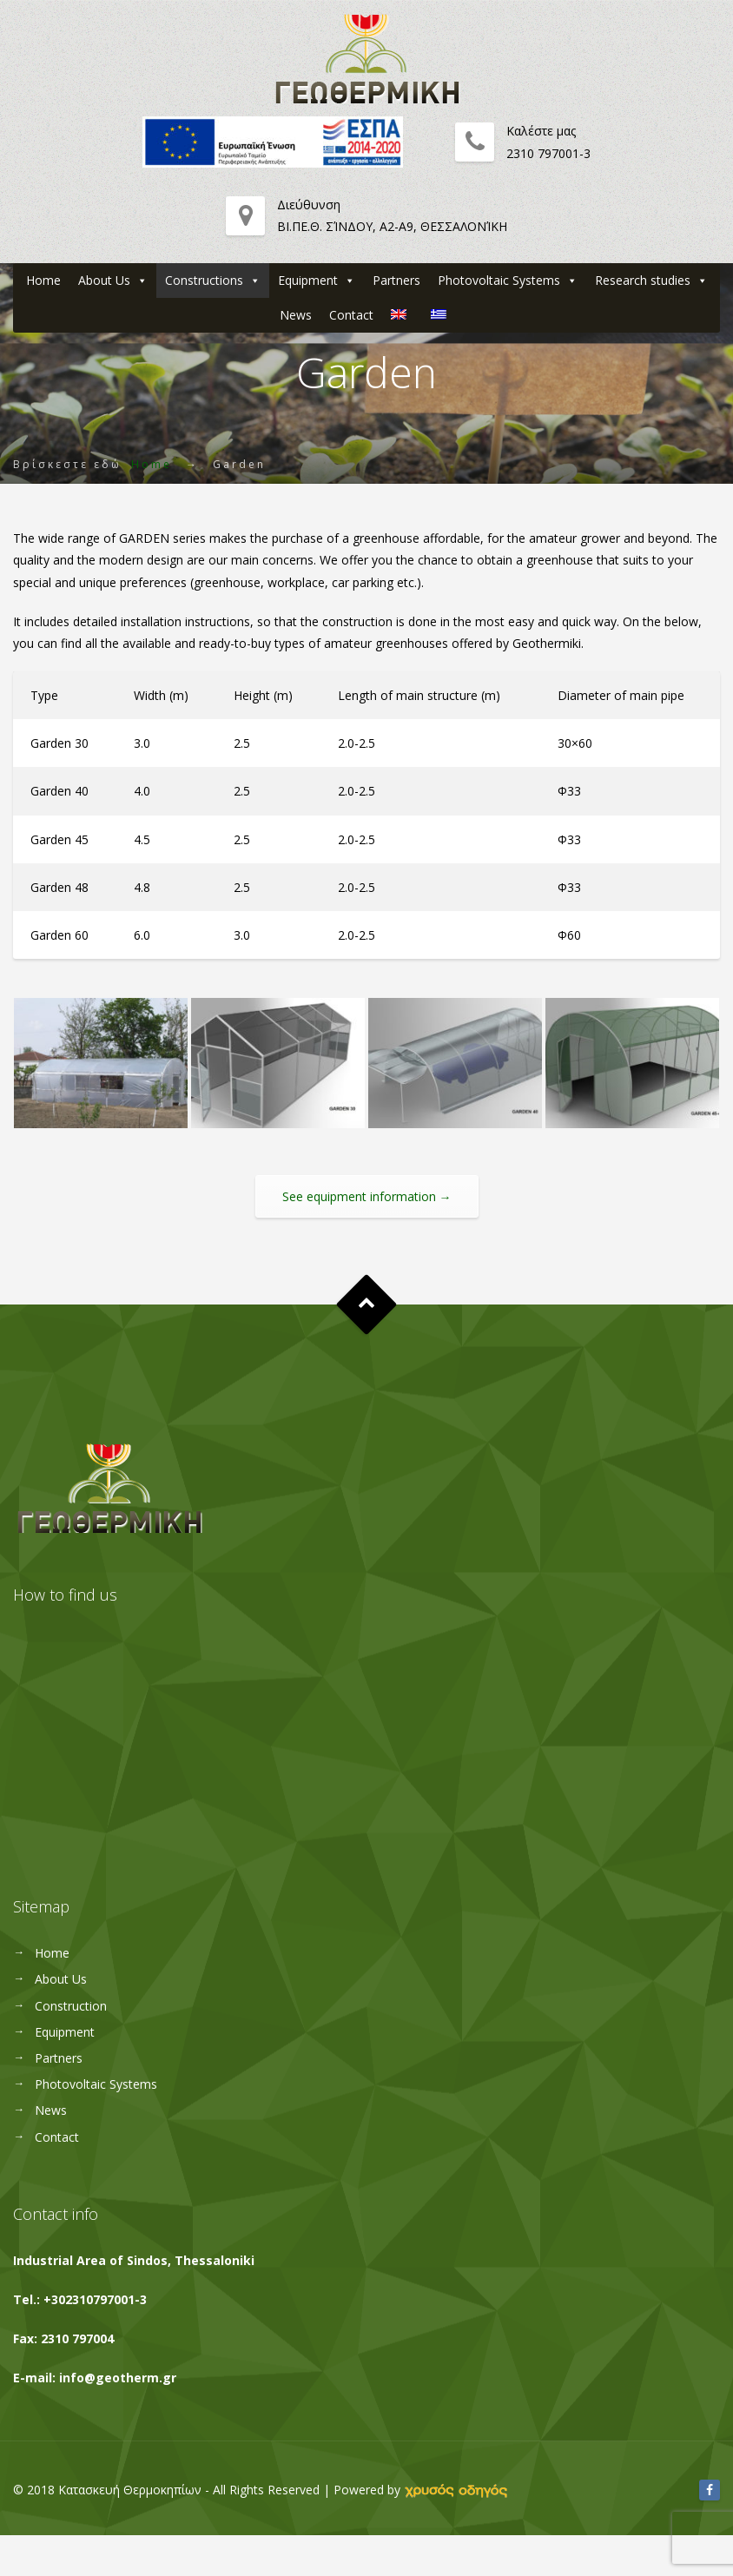 The height and width of the screenshot is (2576, 733). I want to click on [Facebook], so click(709, 2489).